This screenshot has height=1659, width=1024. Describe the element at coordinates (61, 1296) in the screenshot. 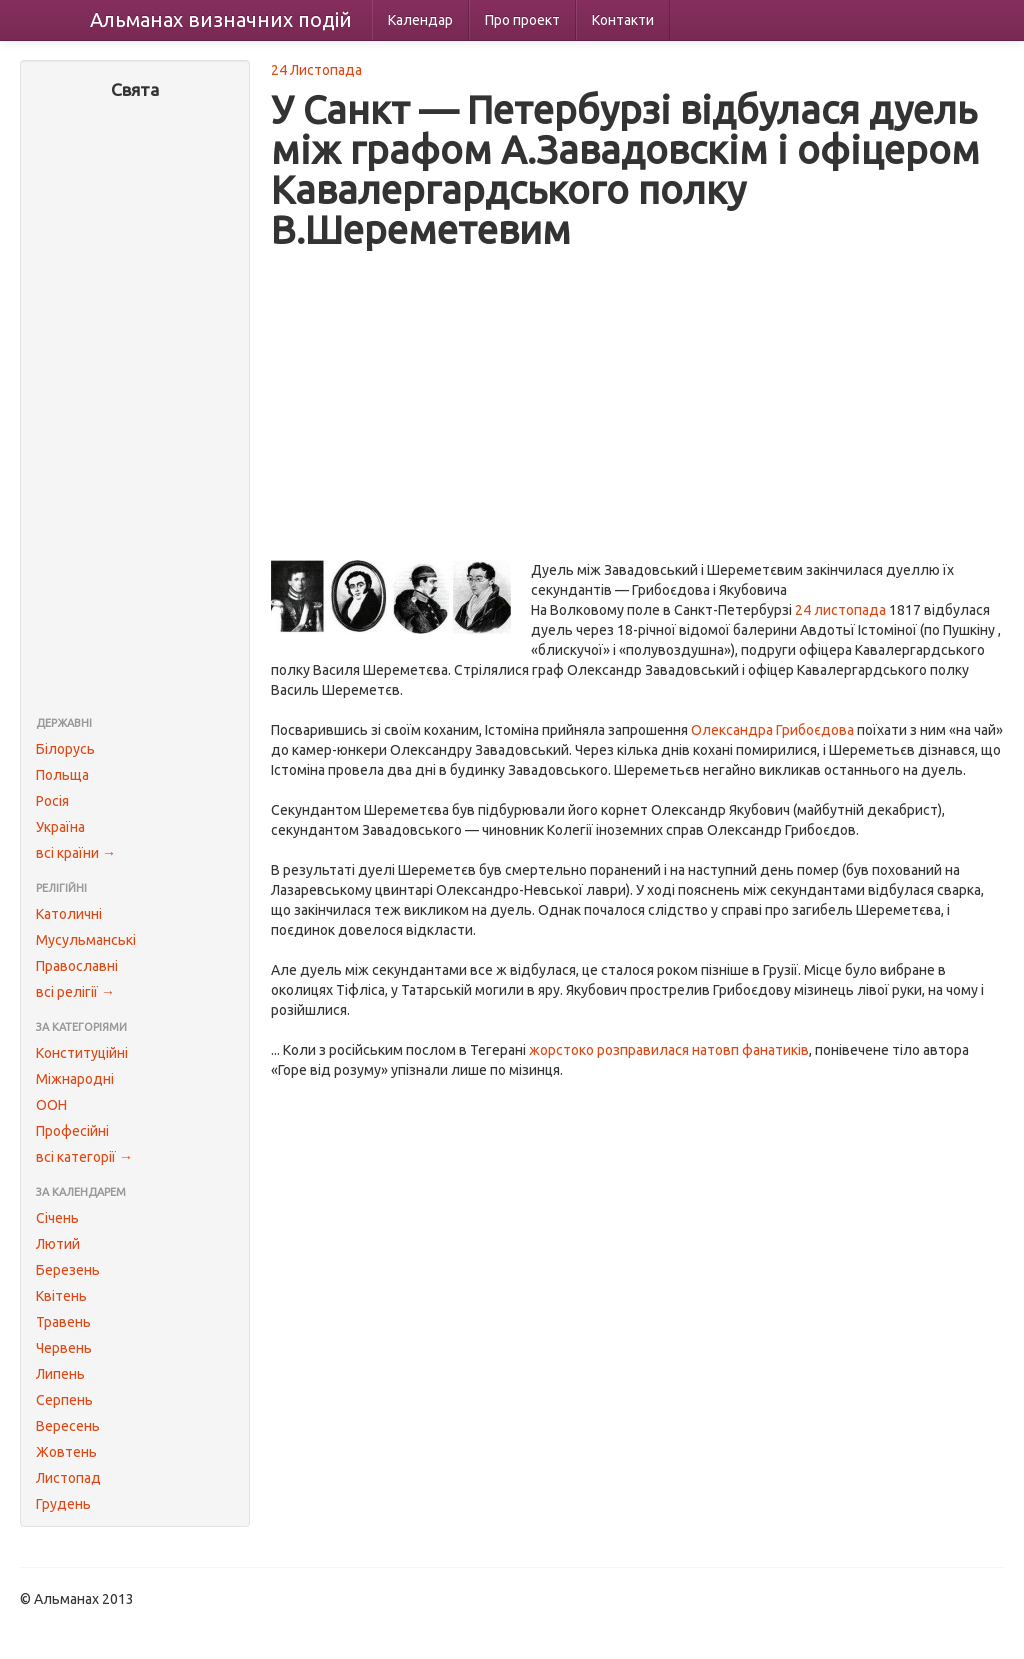

I see `Квітень` at that location.